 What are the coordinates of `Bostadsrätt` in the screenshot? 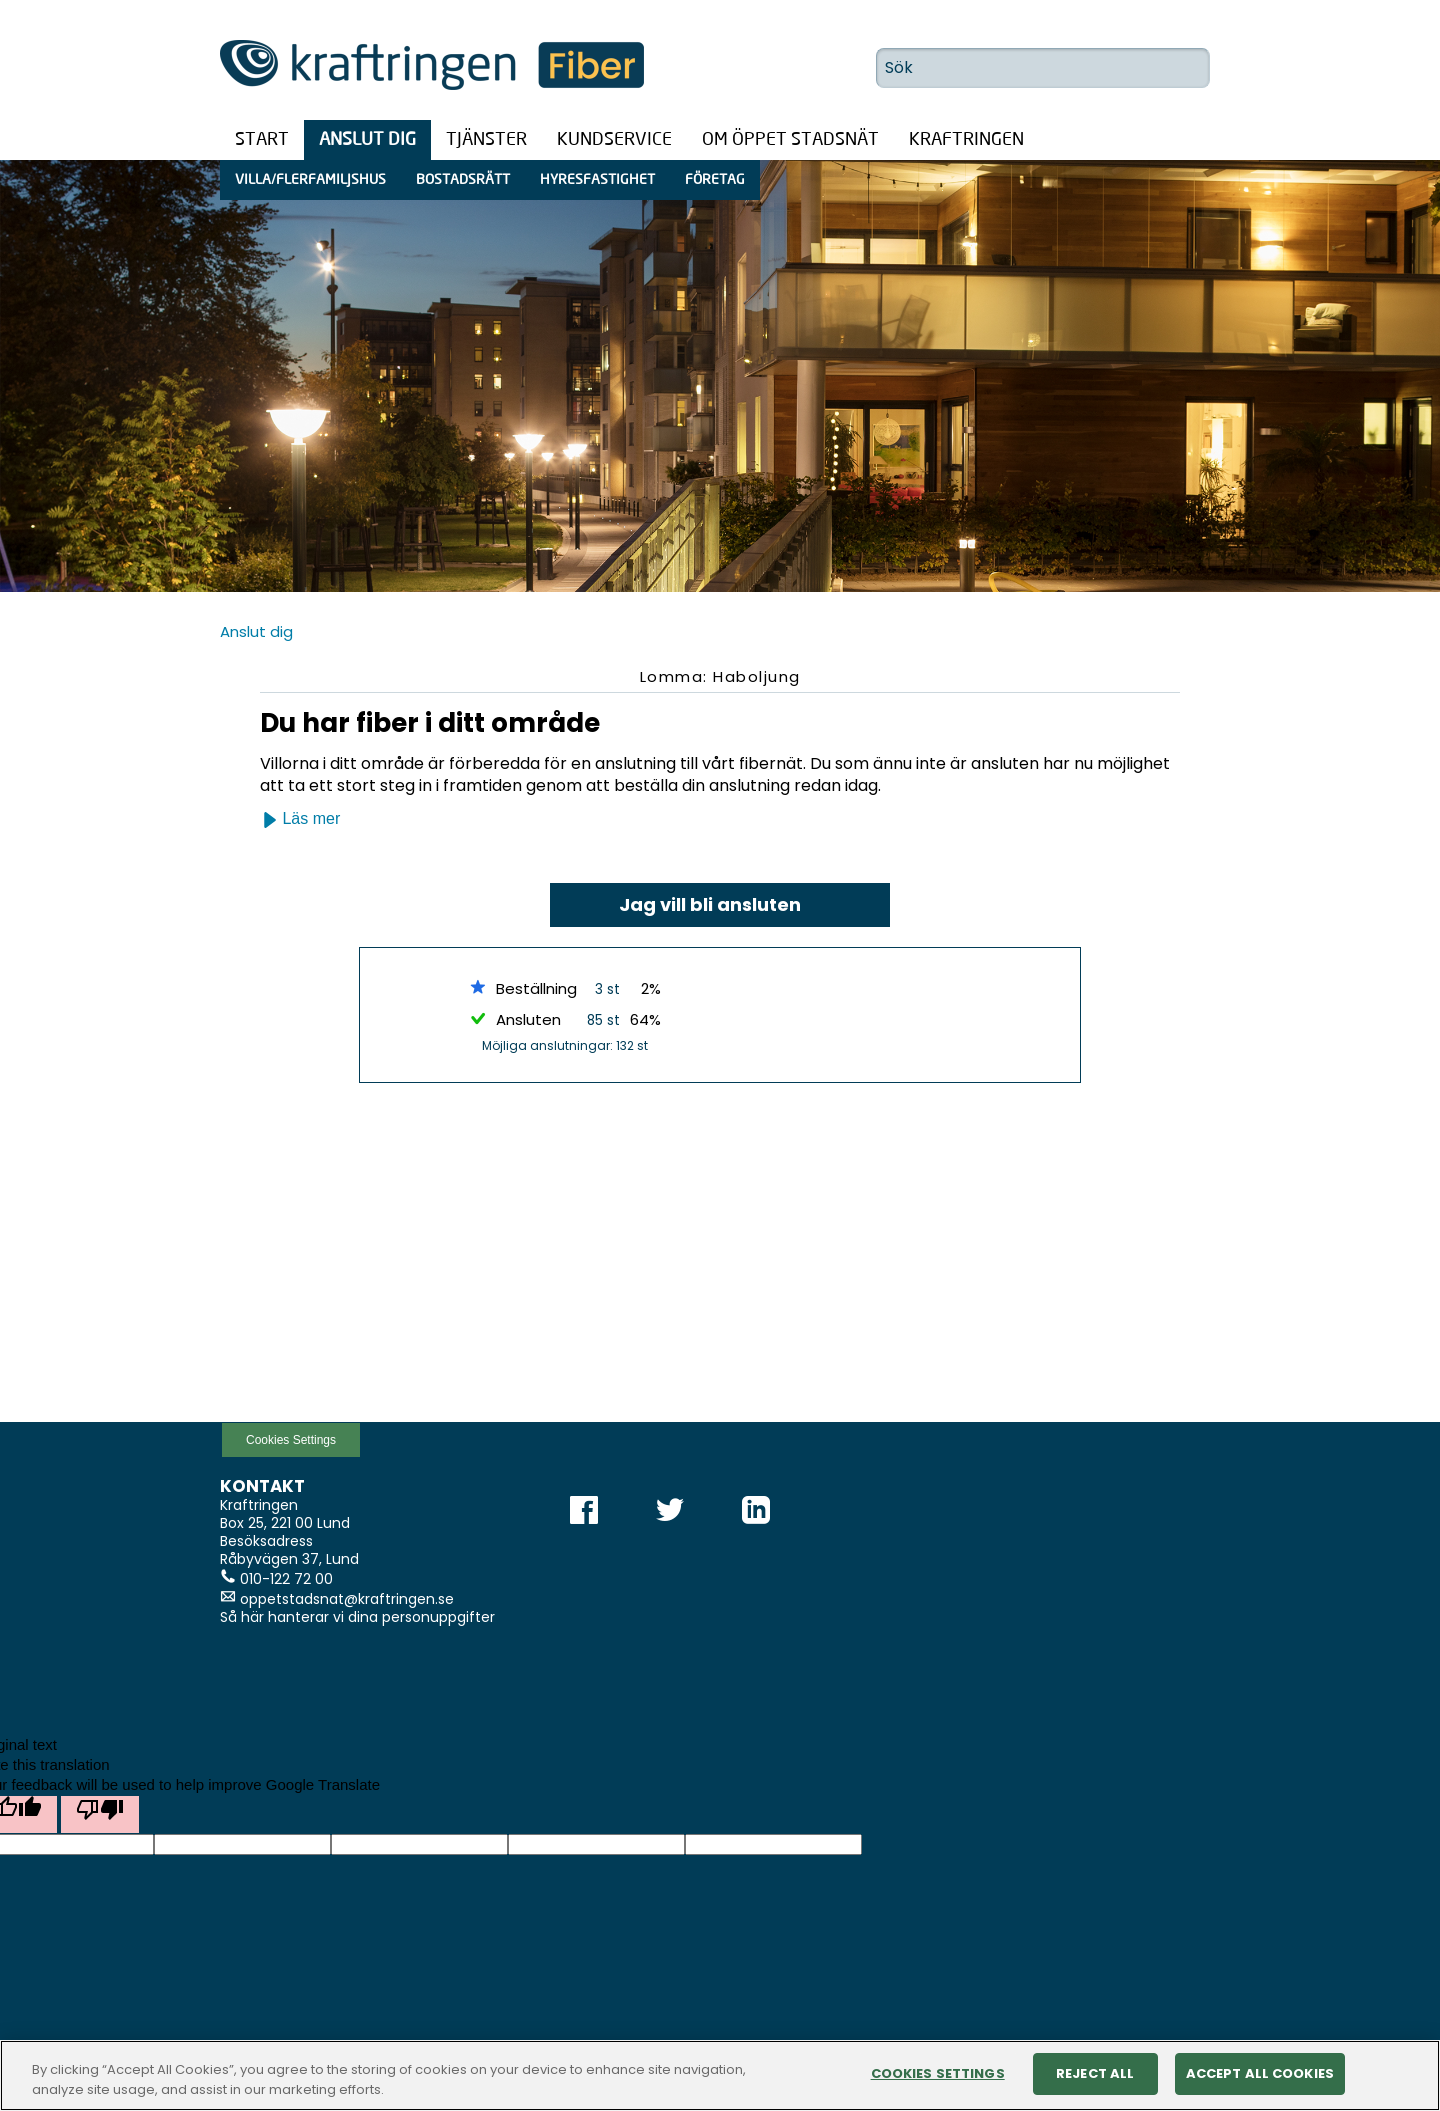 It's located at (463, 180).